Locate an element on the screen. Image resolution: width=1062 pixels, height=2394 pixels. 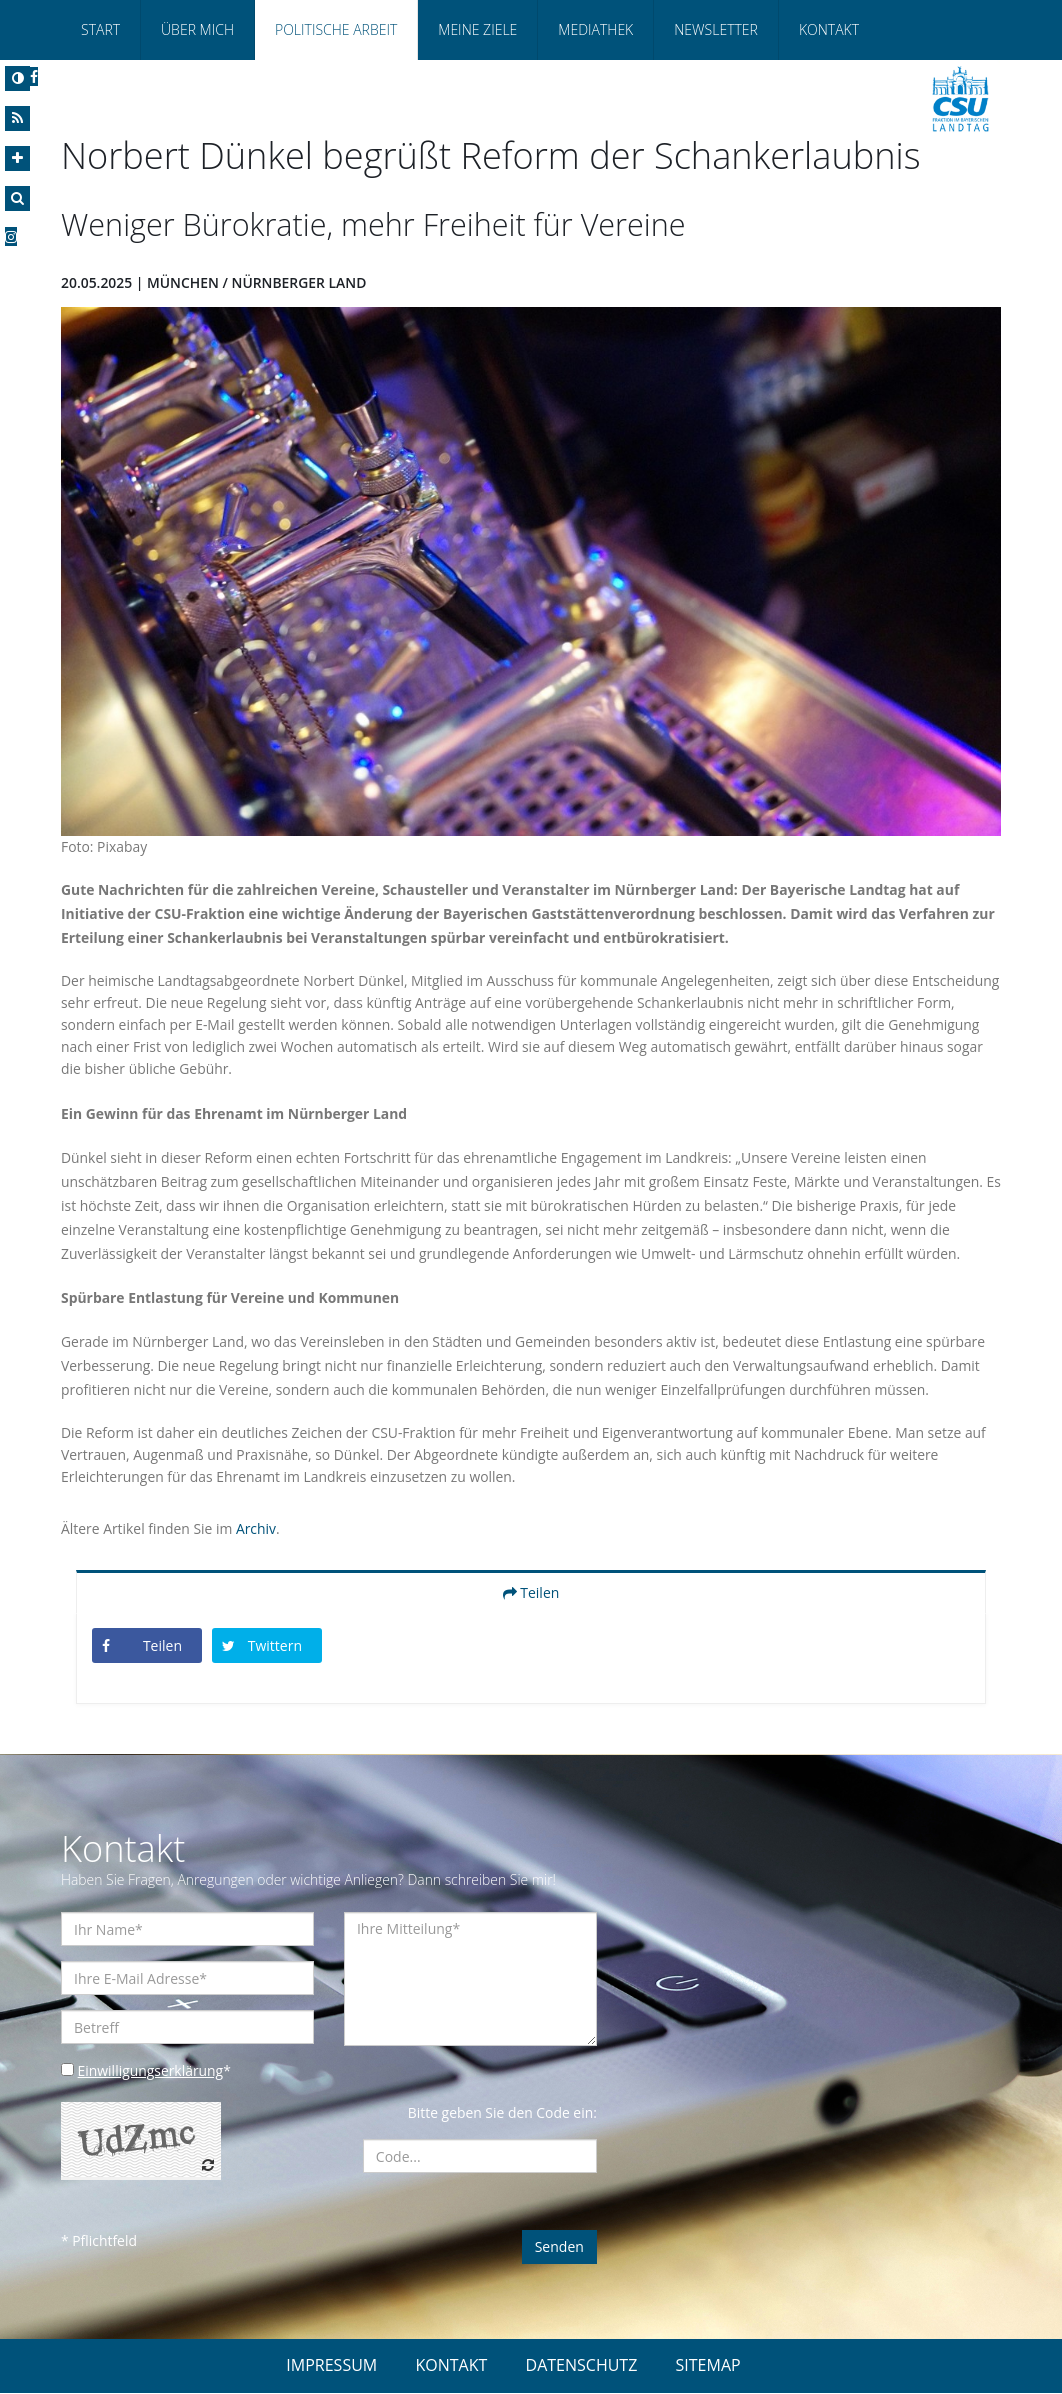
Start is located at coordinates (100, 29).